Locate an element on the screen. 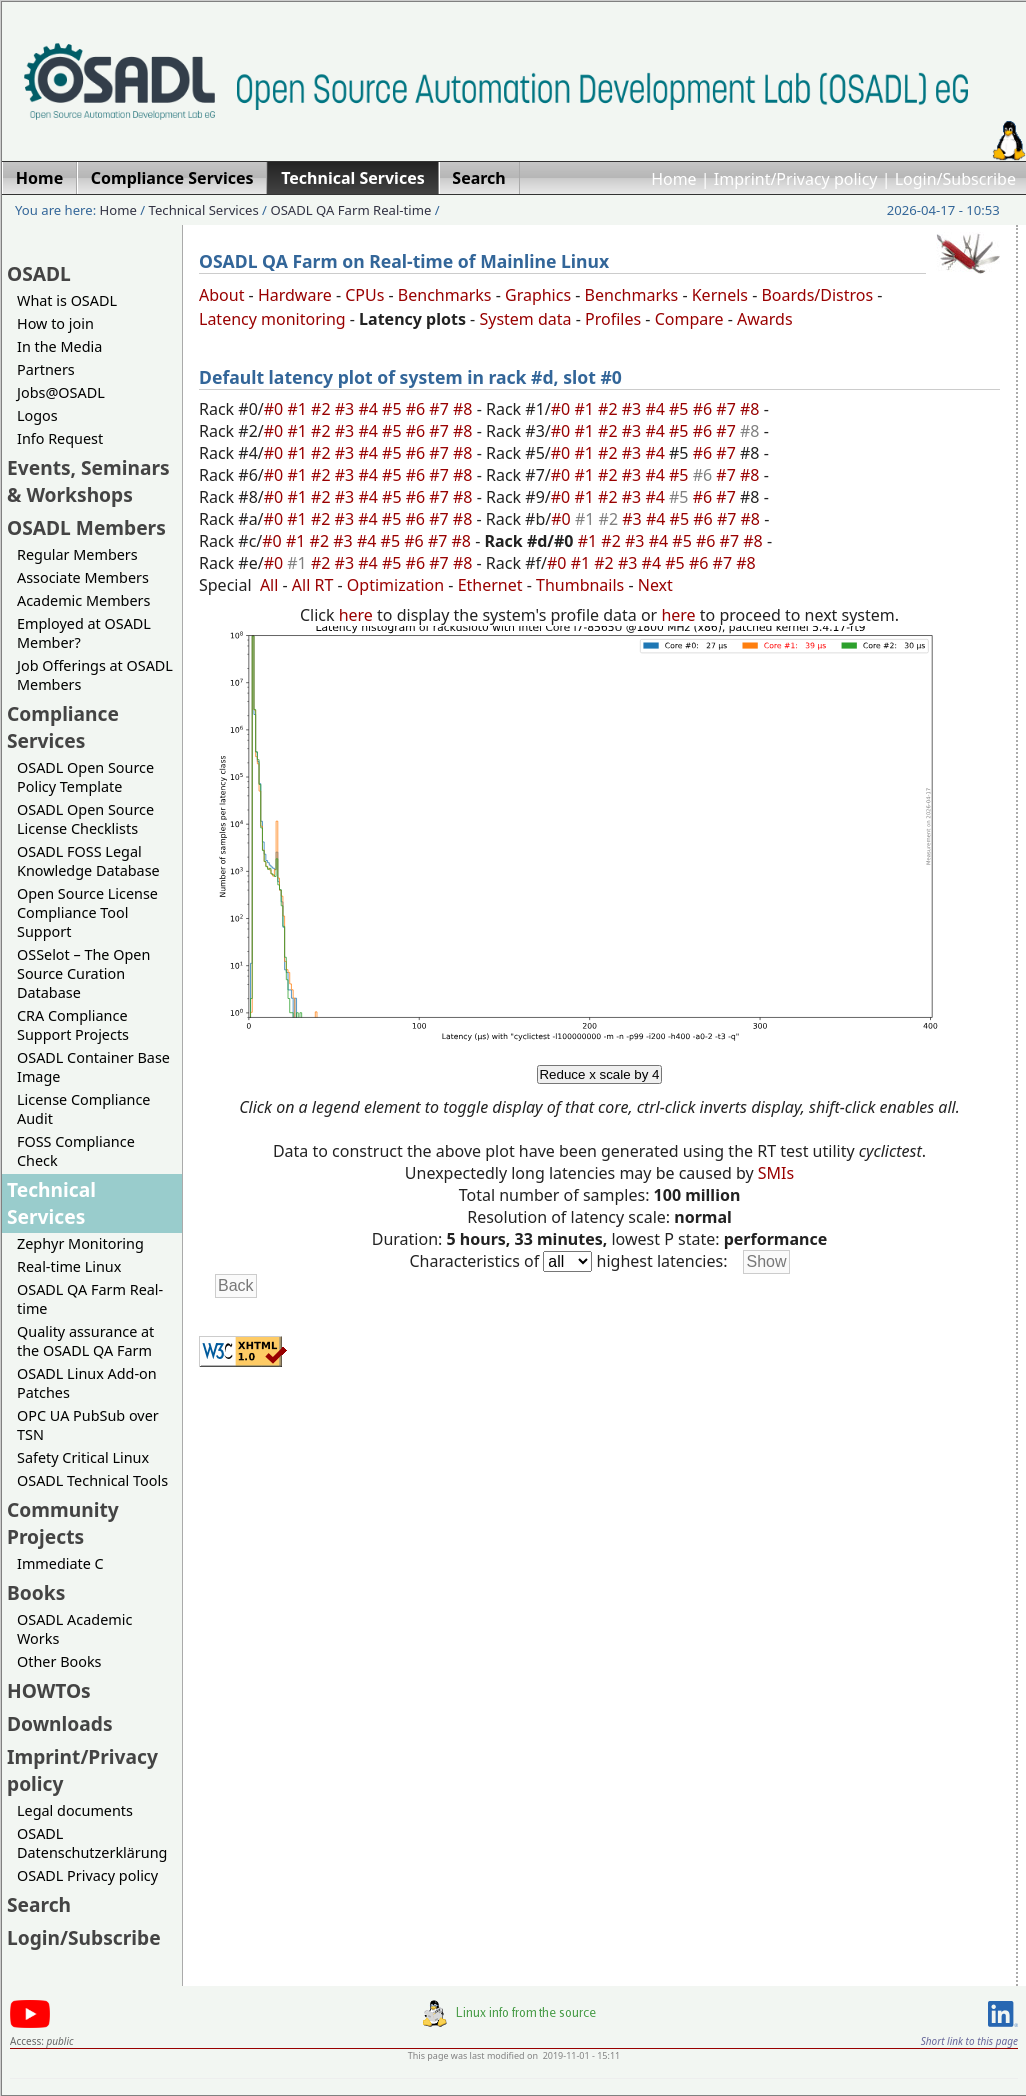 The height and width of the screenshot is (2096, 1026). OSADL Academic Works is located at coordinates (74, 1629).